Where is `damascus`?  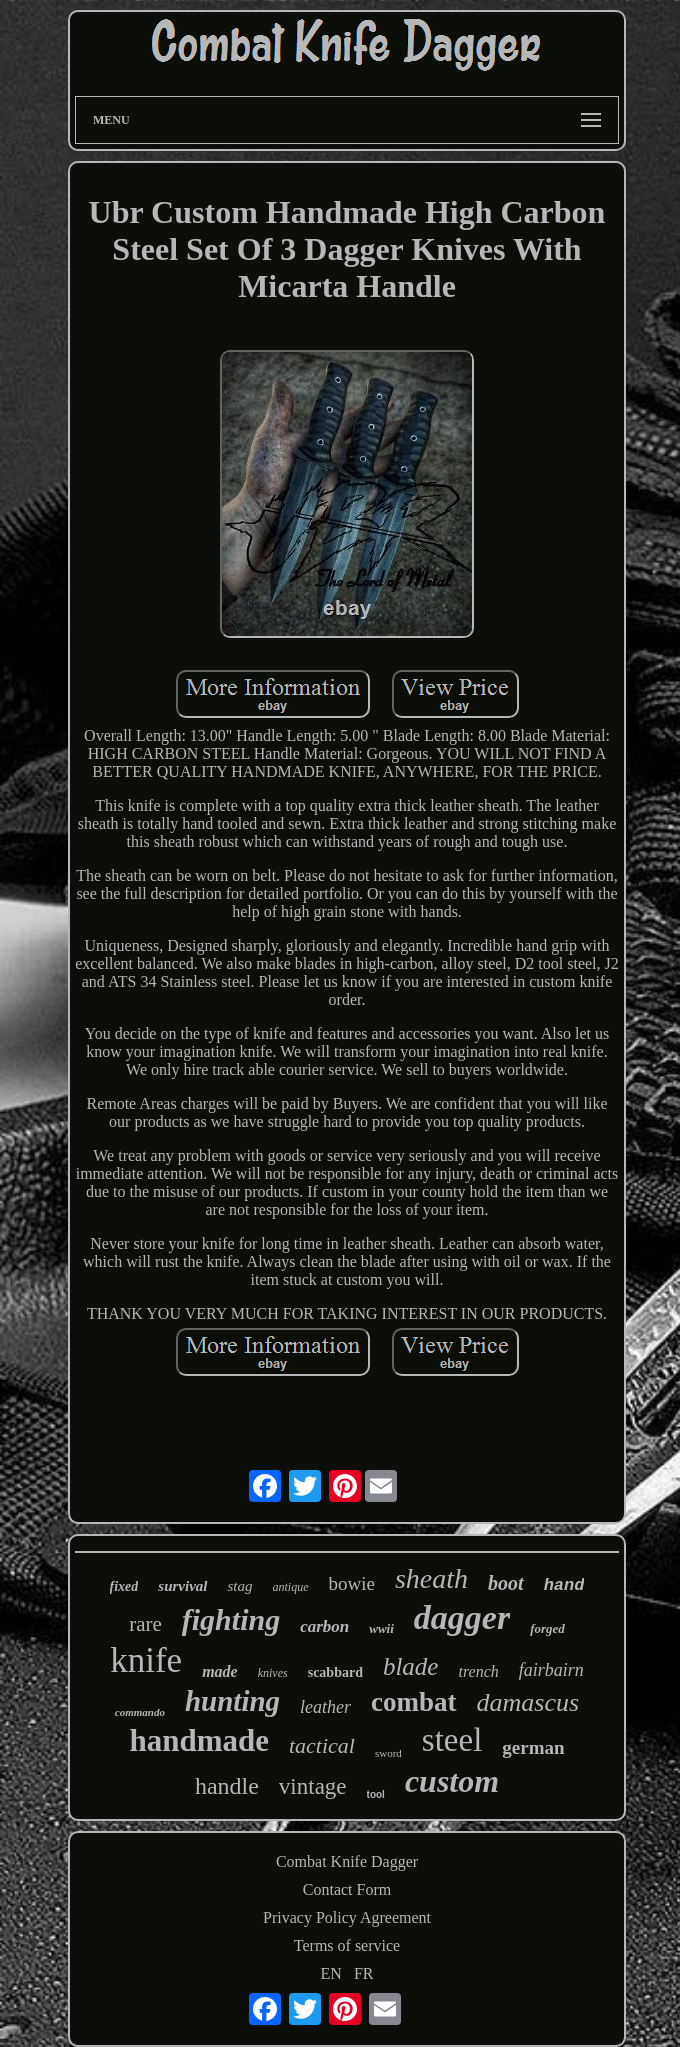 damascus is located at coordinates (528, 1702).